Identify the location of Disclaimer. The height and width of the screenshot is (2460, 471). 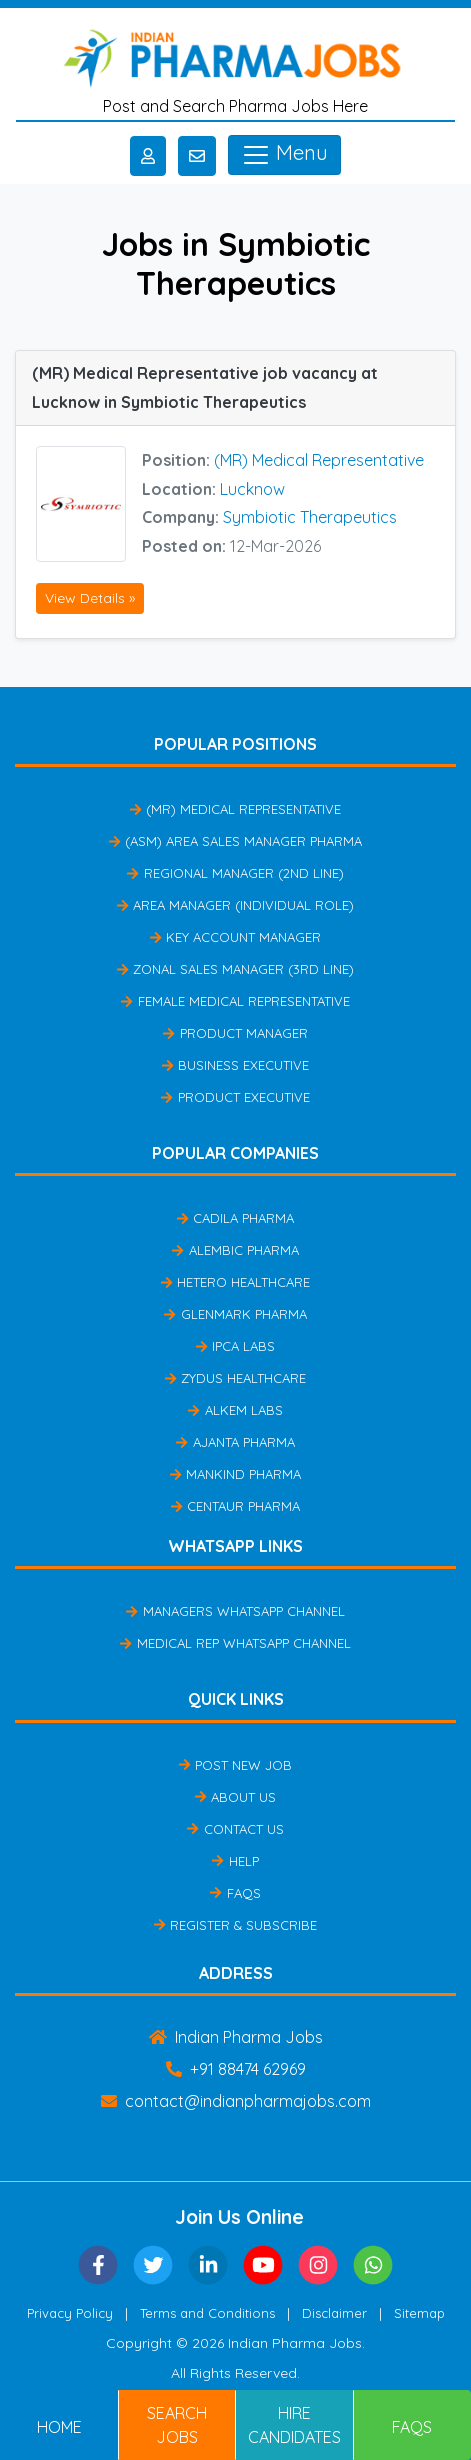
(334, 2313).